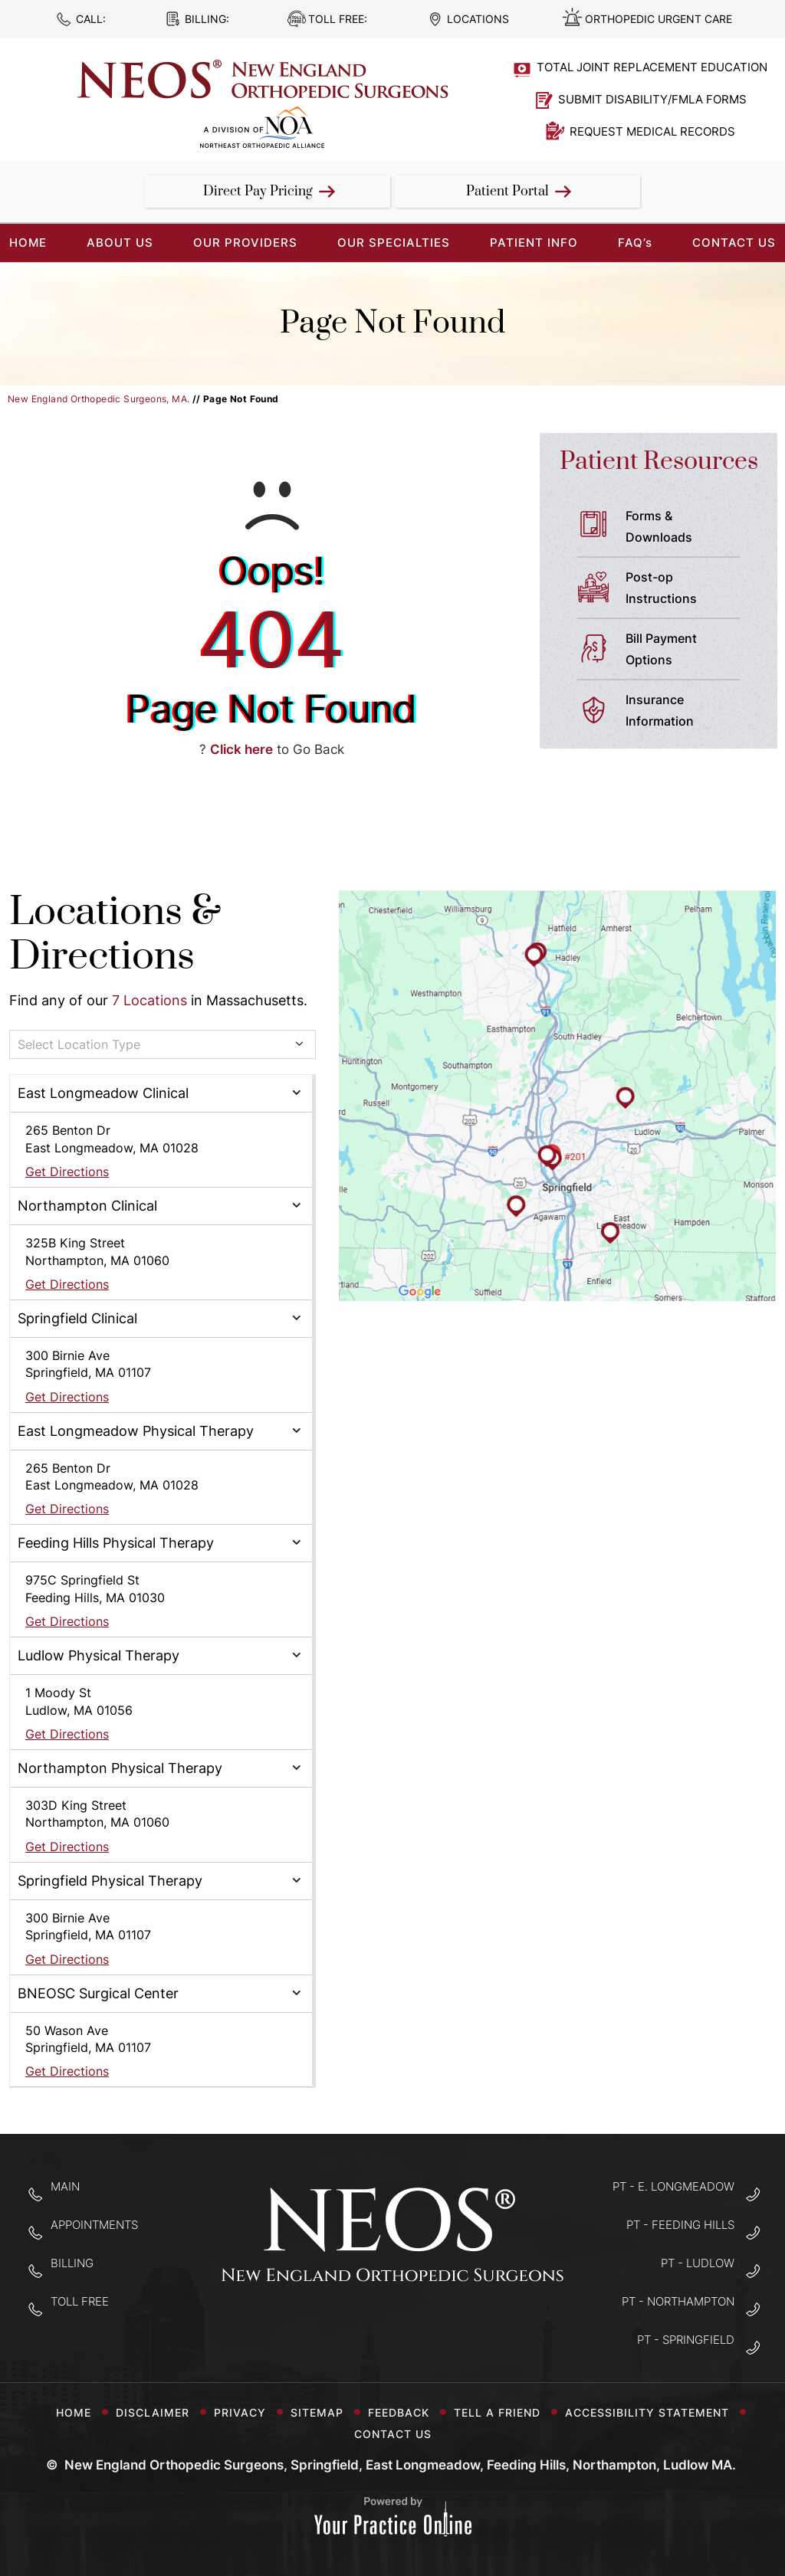 The width and height of the screenshot is (785, 2576). What do you see at coordinates (441, 2328) in the screenshot?
I see `[Subscribe to New England Orthopedic Surgeons on YouTube]` at bounding box center [441, 2328].